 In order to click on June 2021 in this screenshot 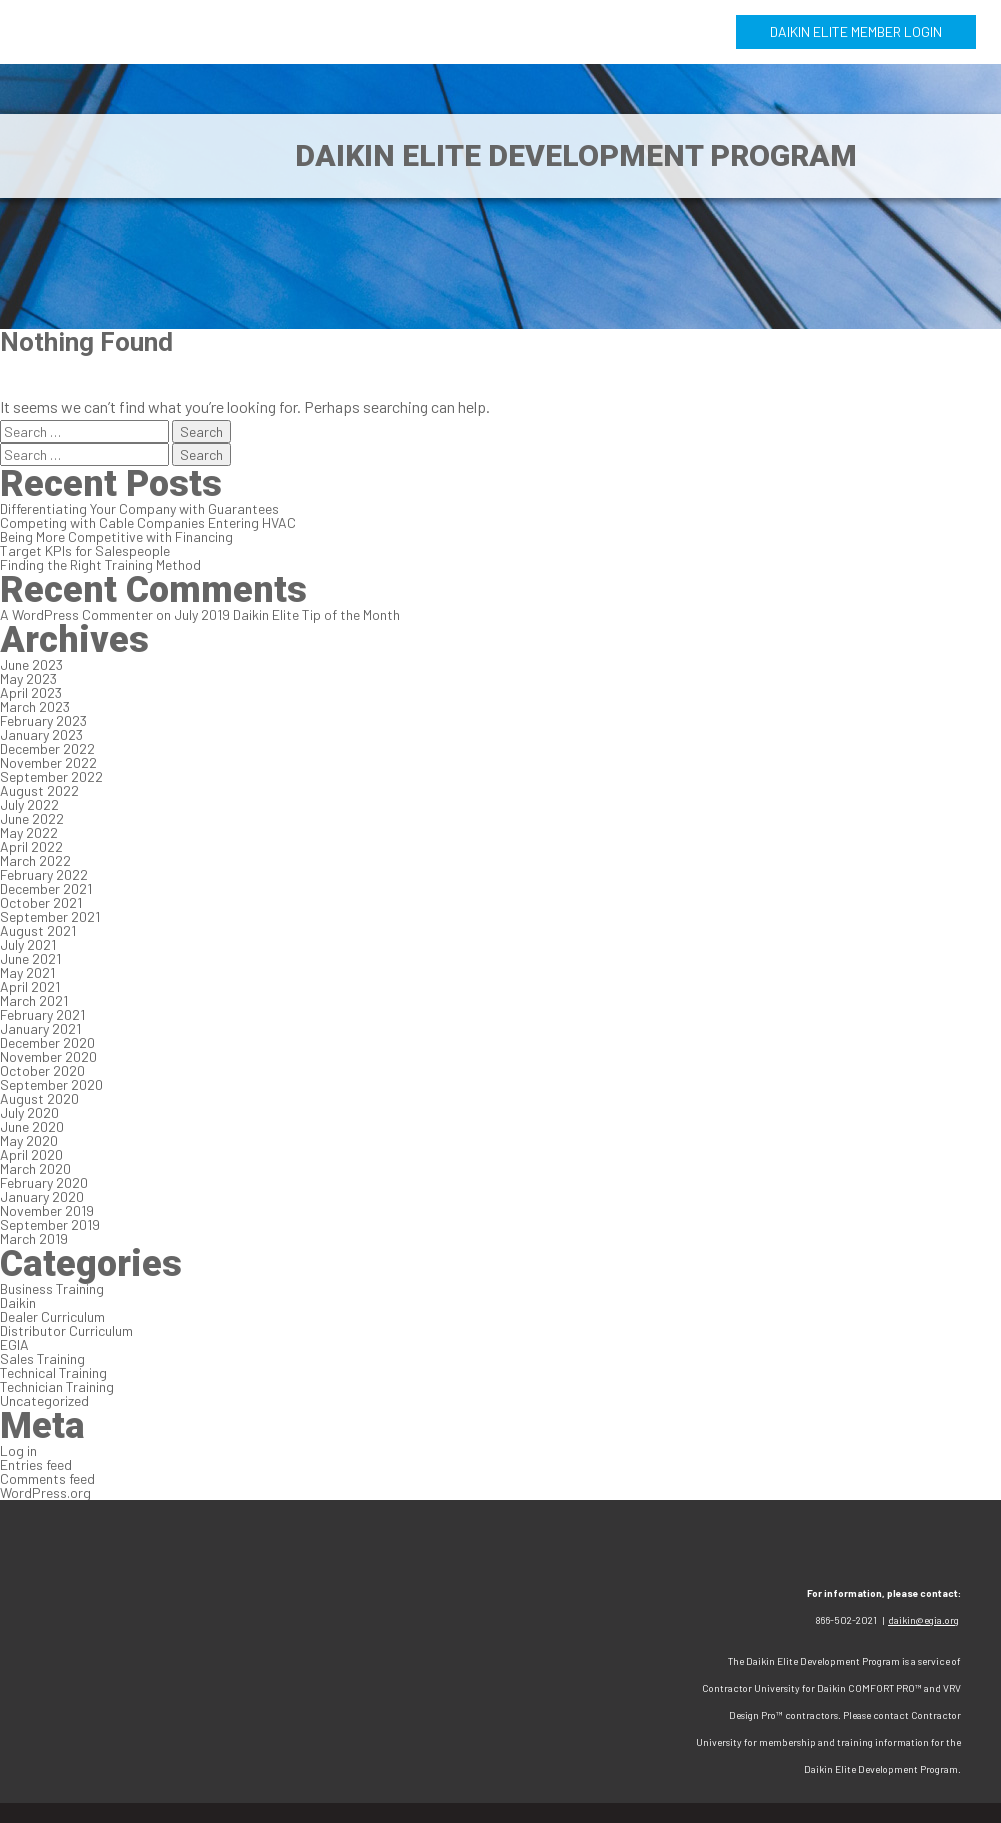, I will do `click(30, 958)`.